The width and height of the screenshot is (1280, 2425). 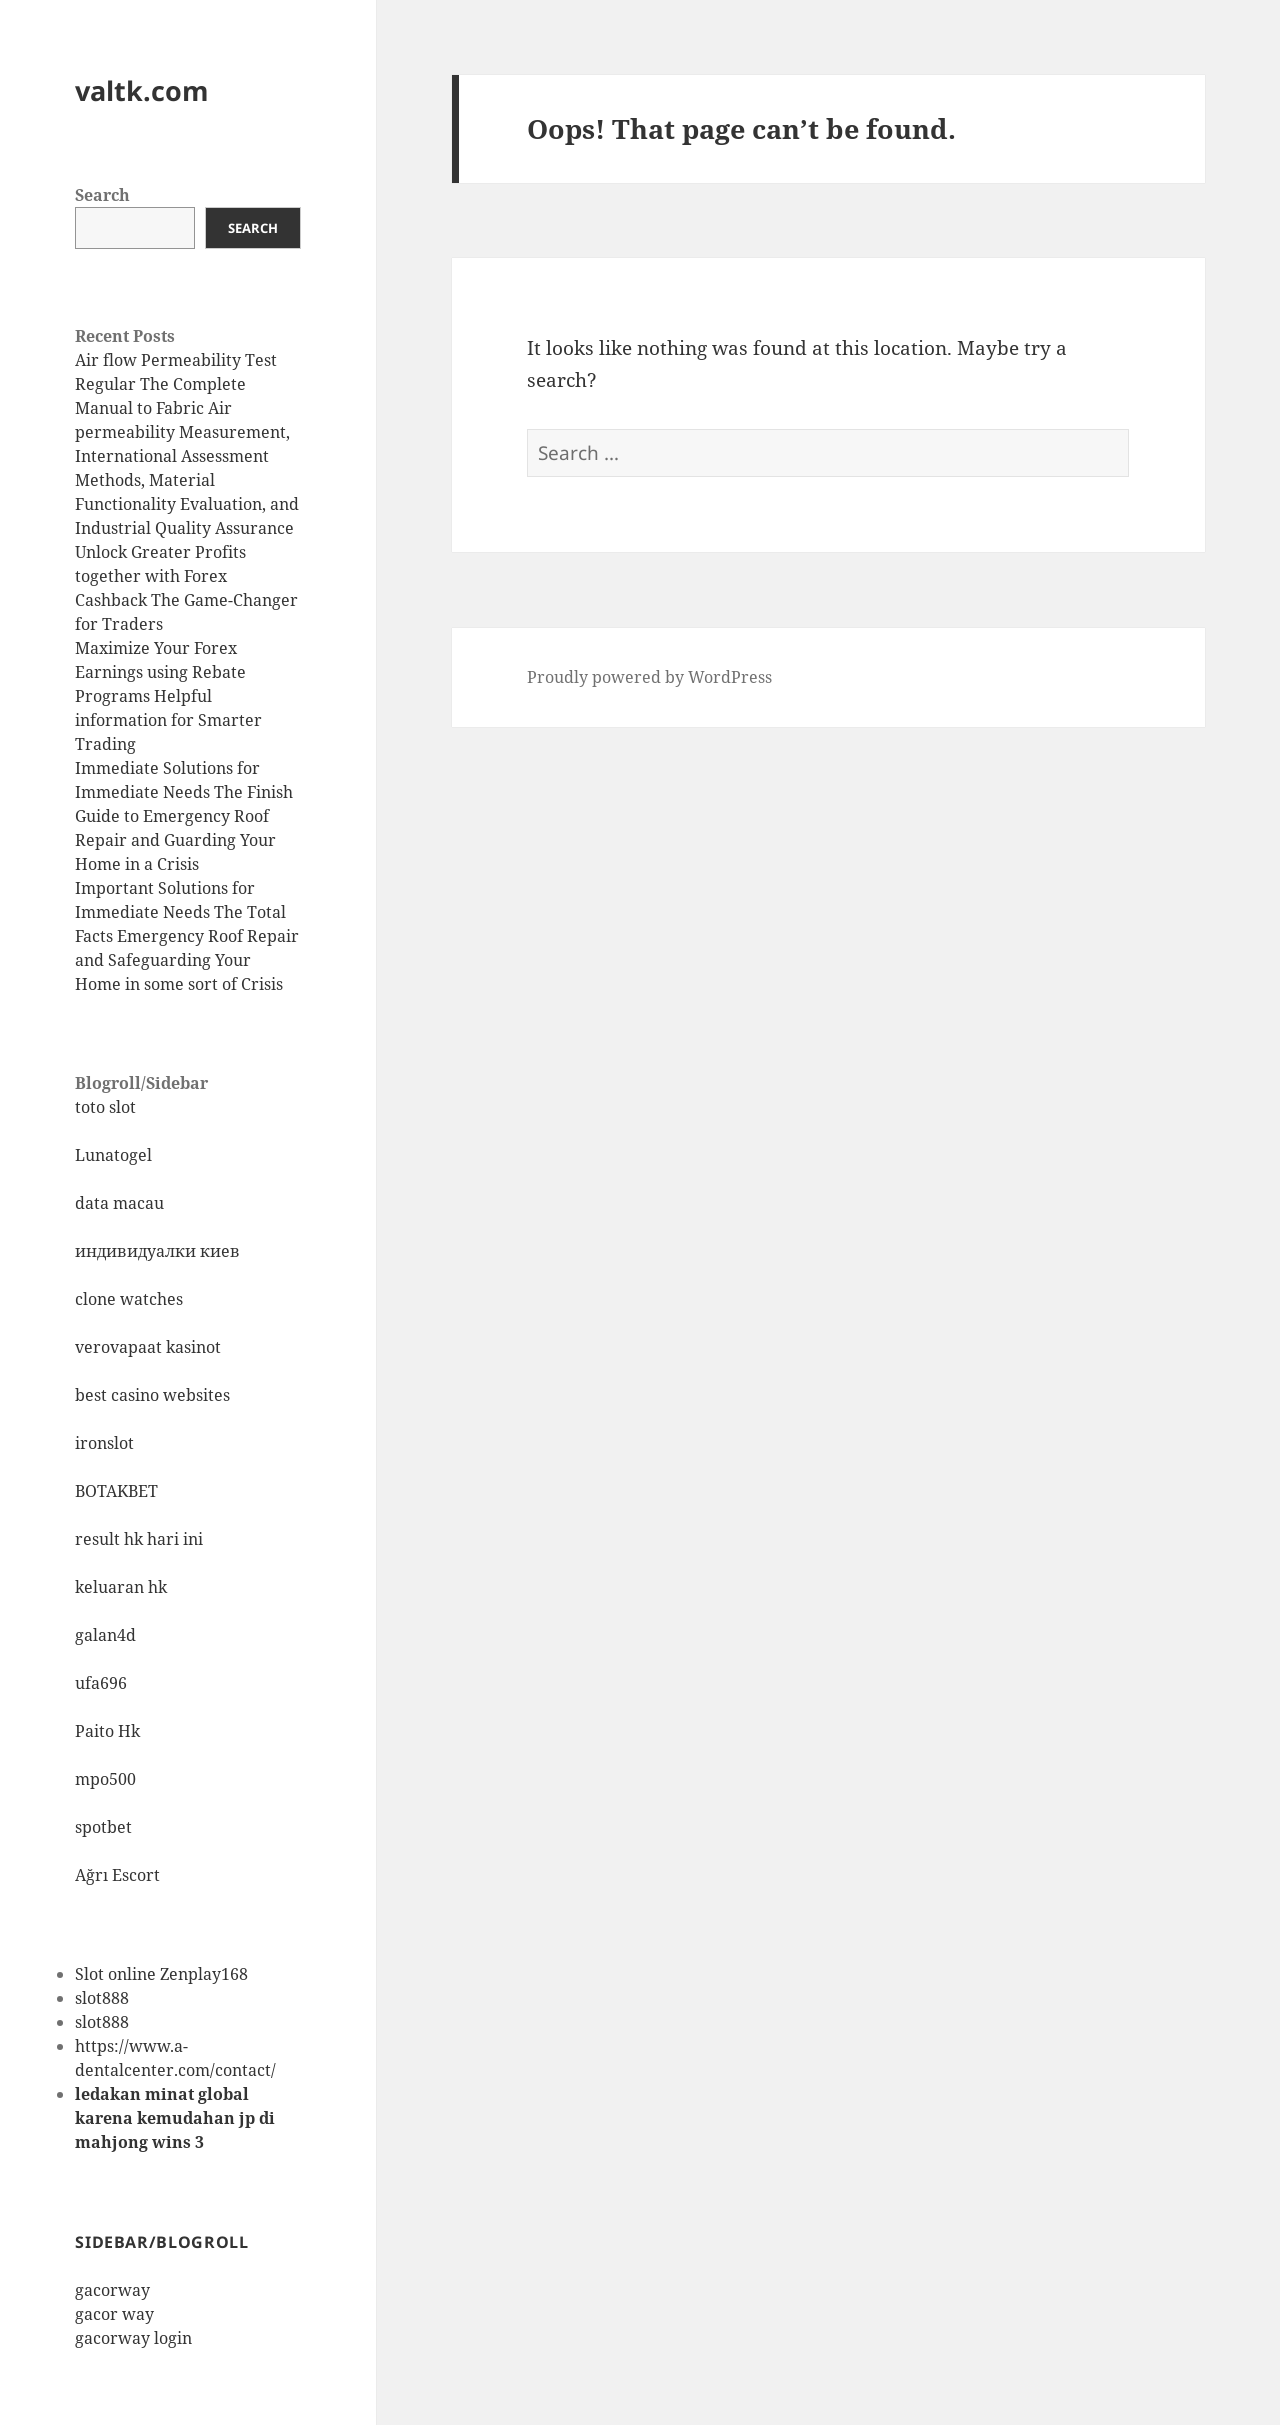 I want to click on slot888, so click(x=102, y=1998).